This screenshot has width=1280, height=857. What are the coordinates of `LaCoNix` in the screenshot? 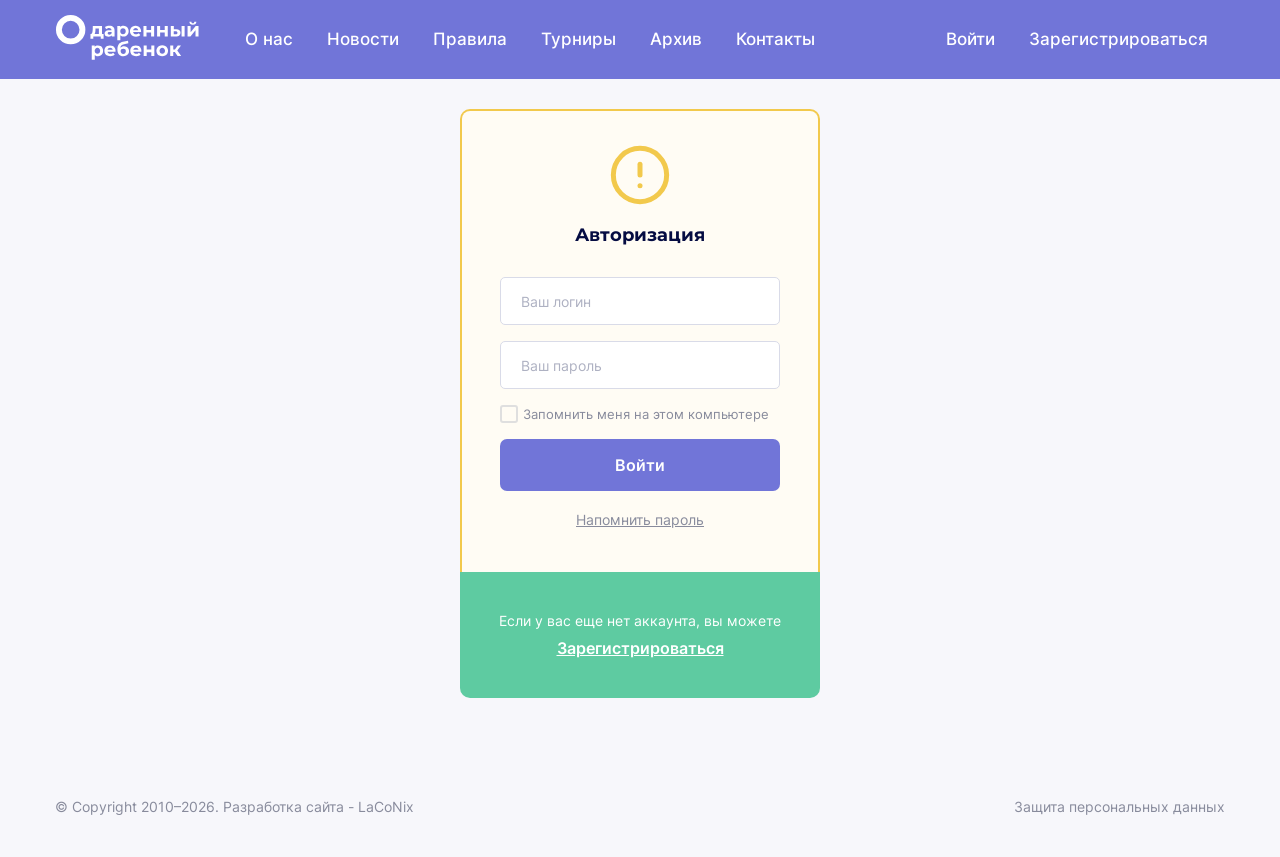 It's located at (386, 806).